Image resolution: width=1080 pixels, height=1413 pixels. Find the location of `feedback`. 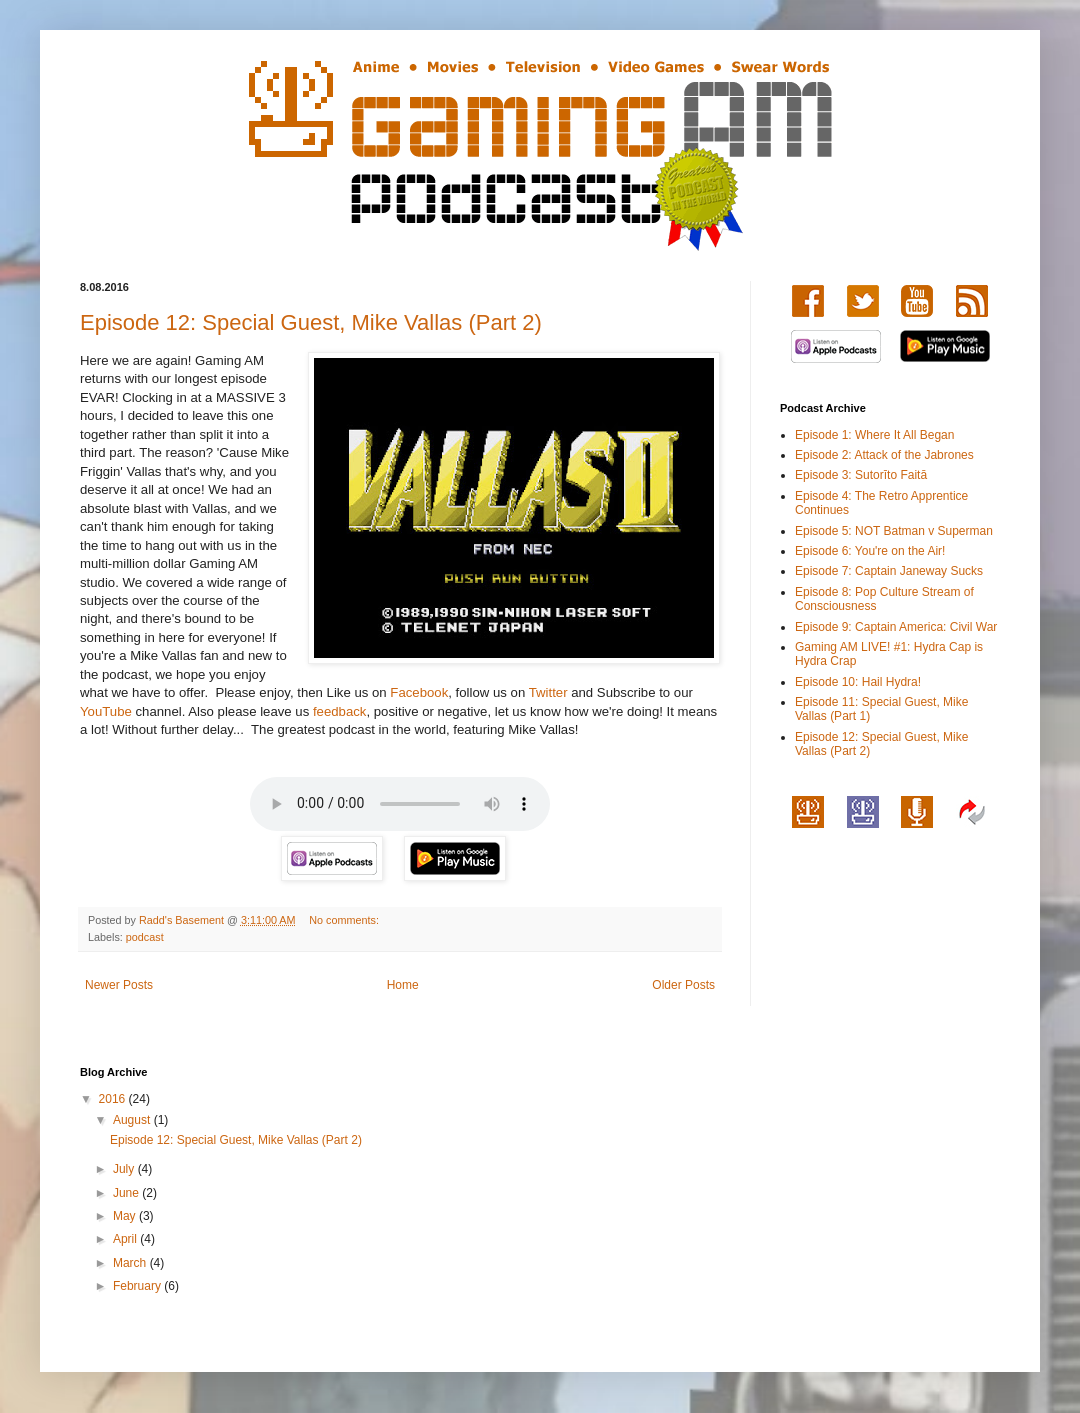

feedback is located at coordinates (340, 711).